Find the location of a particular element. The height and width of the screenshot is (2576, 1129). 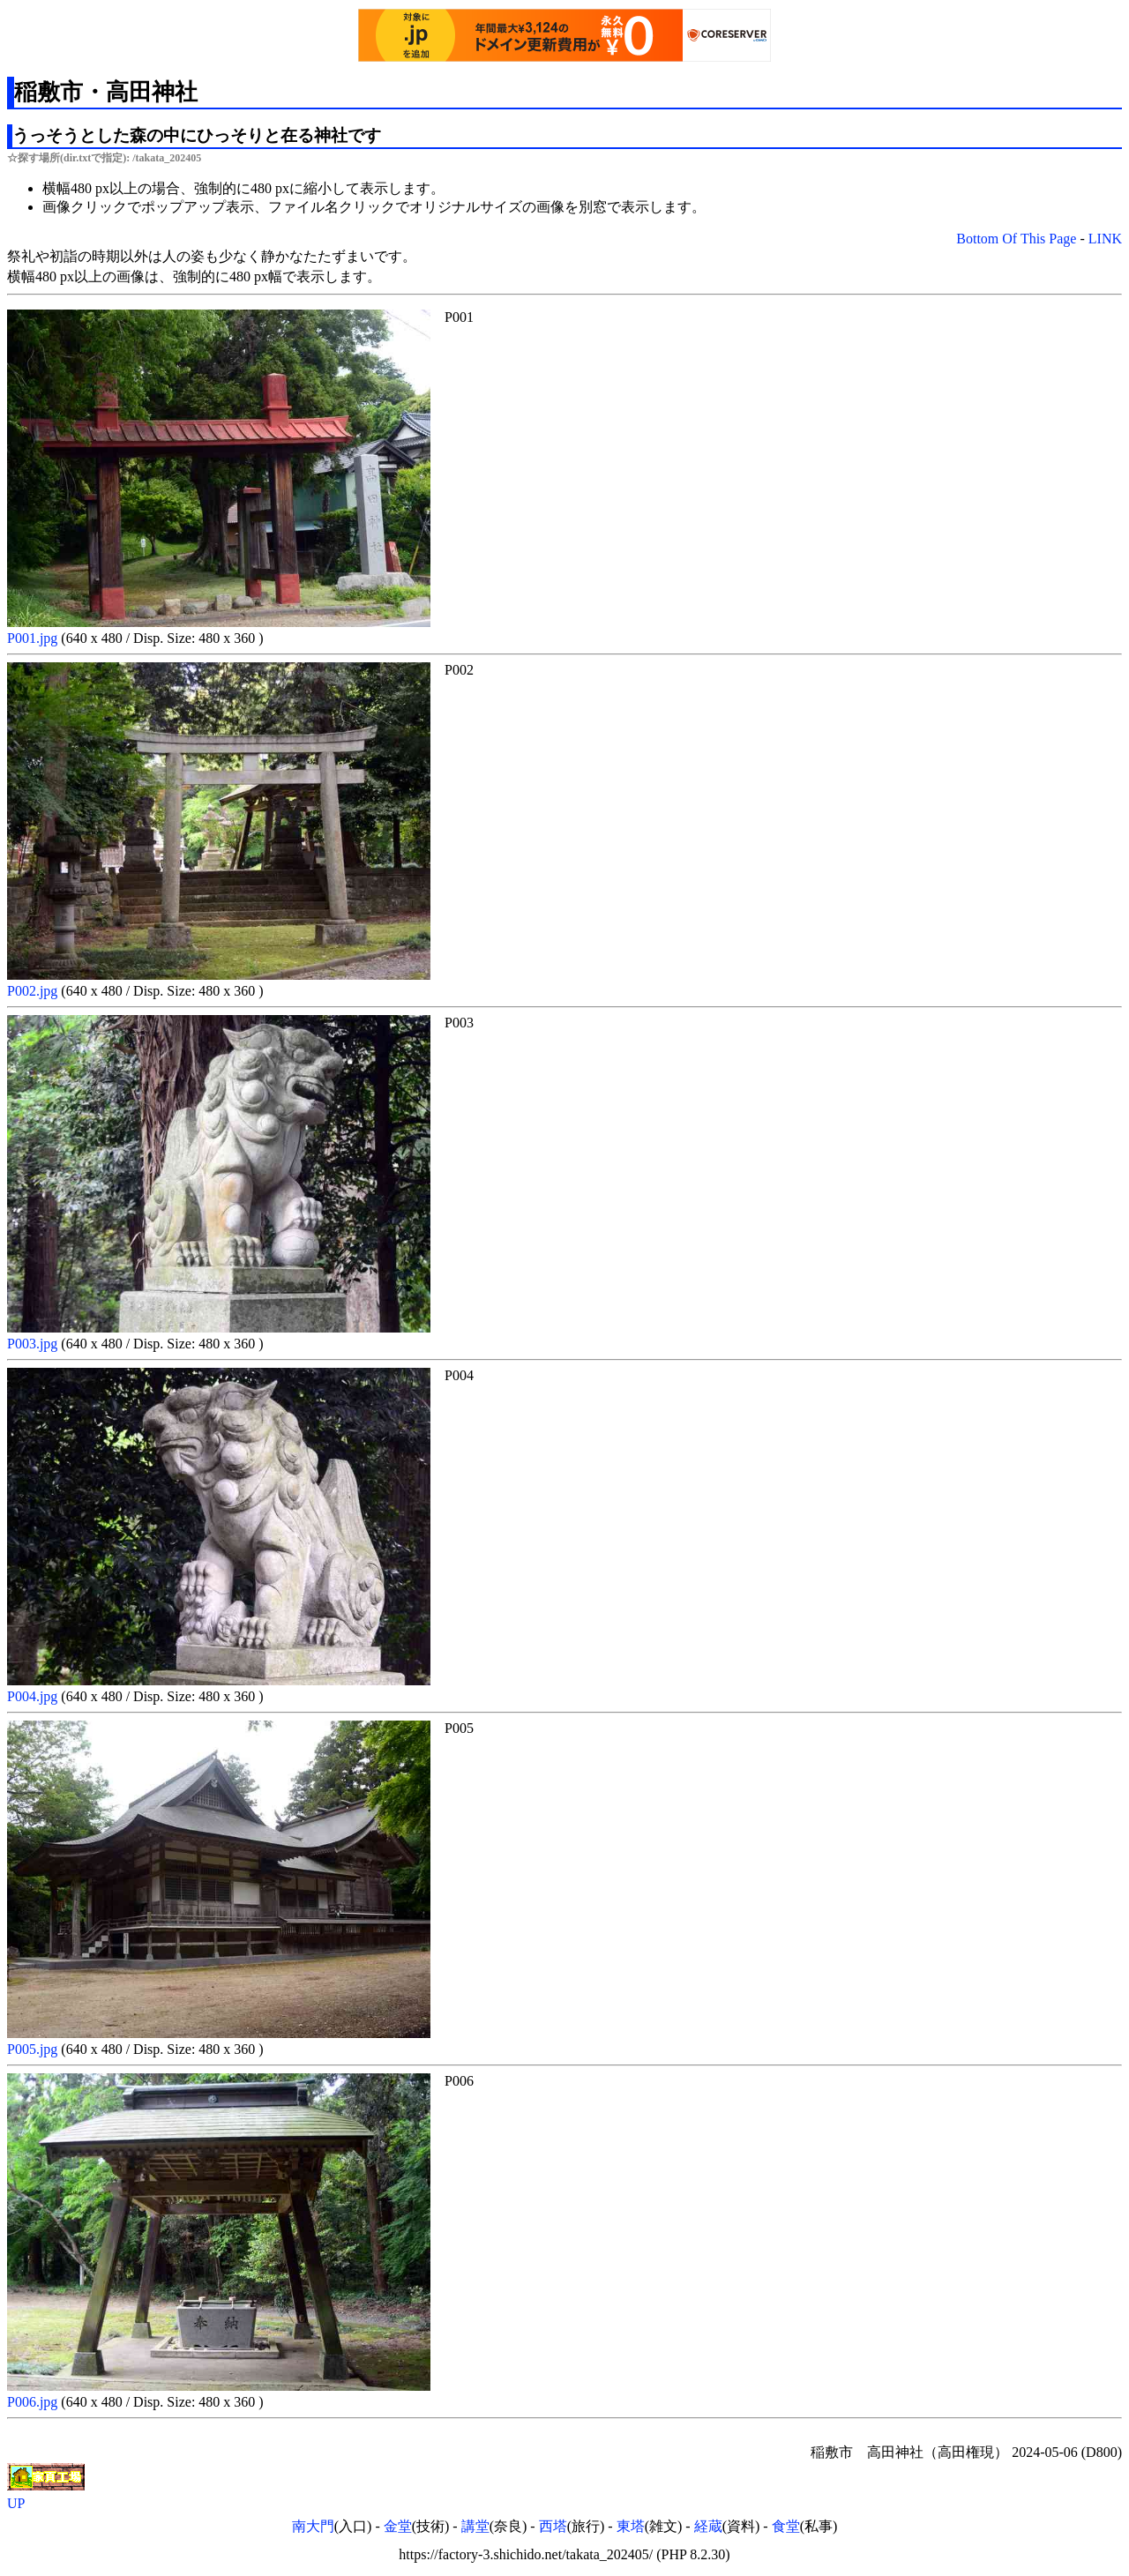

P001.jpg is located at coordinates (34, 638).